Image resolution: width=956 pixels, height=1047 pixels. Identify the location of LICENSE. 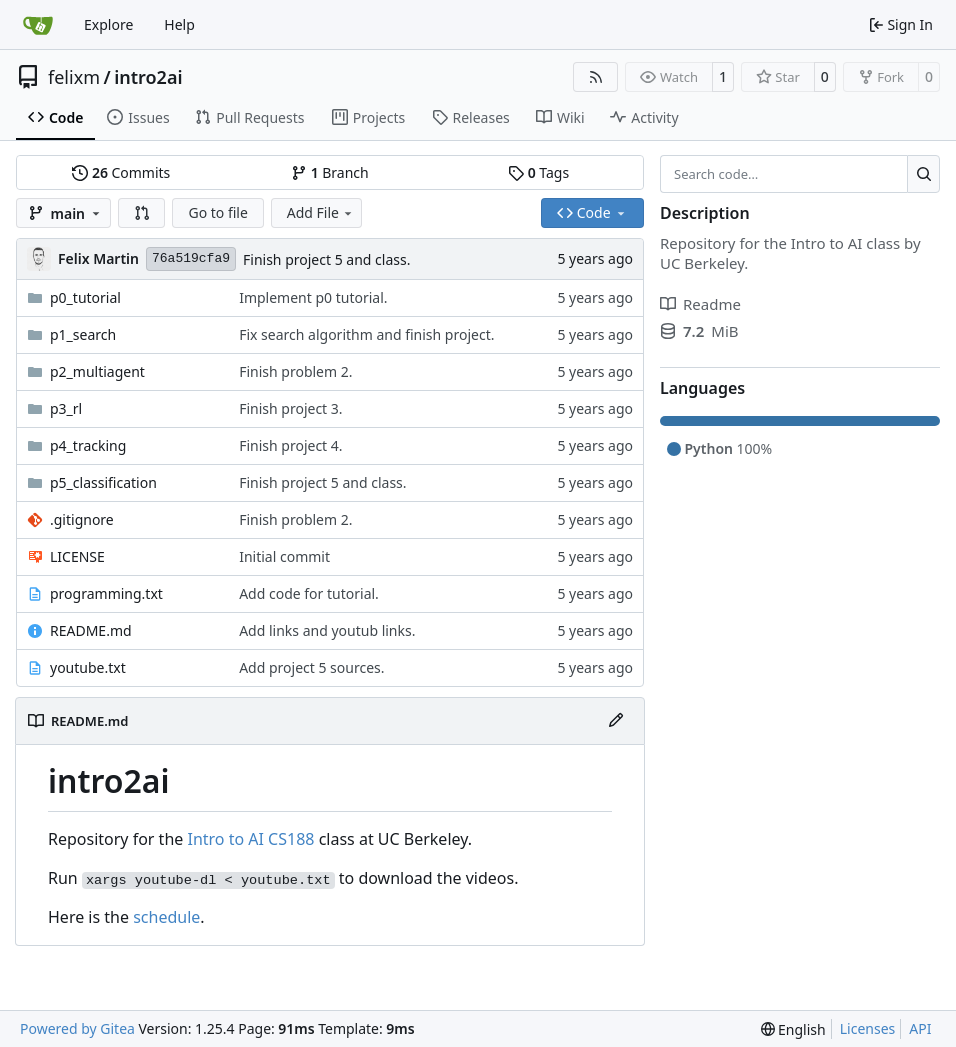
(77, 556).